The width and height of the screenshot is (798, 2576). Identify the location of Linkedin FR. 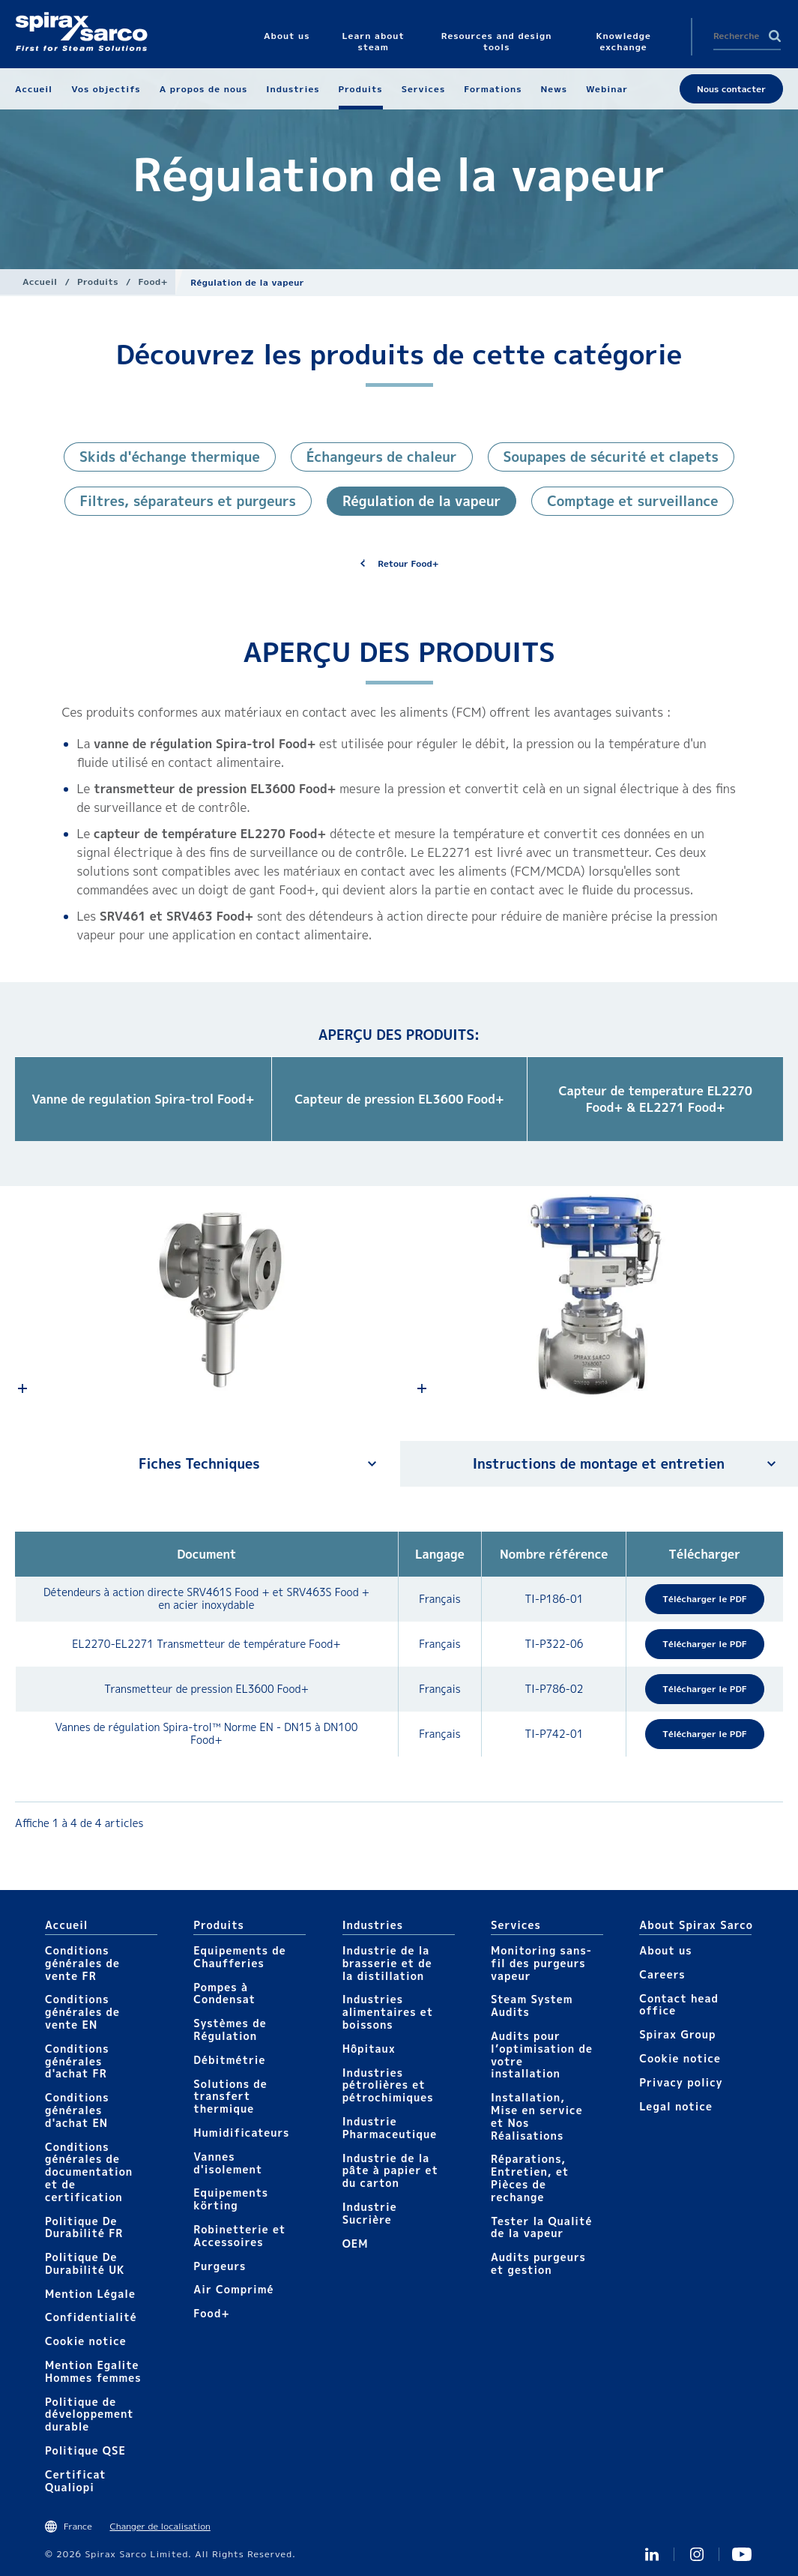
(652, 2554).